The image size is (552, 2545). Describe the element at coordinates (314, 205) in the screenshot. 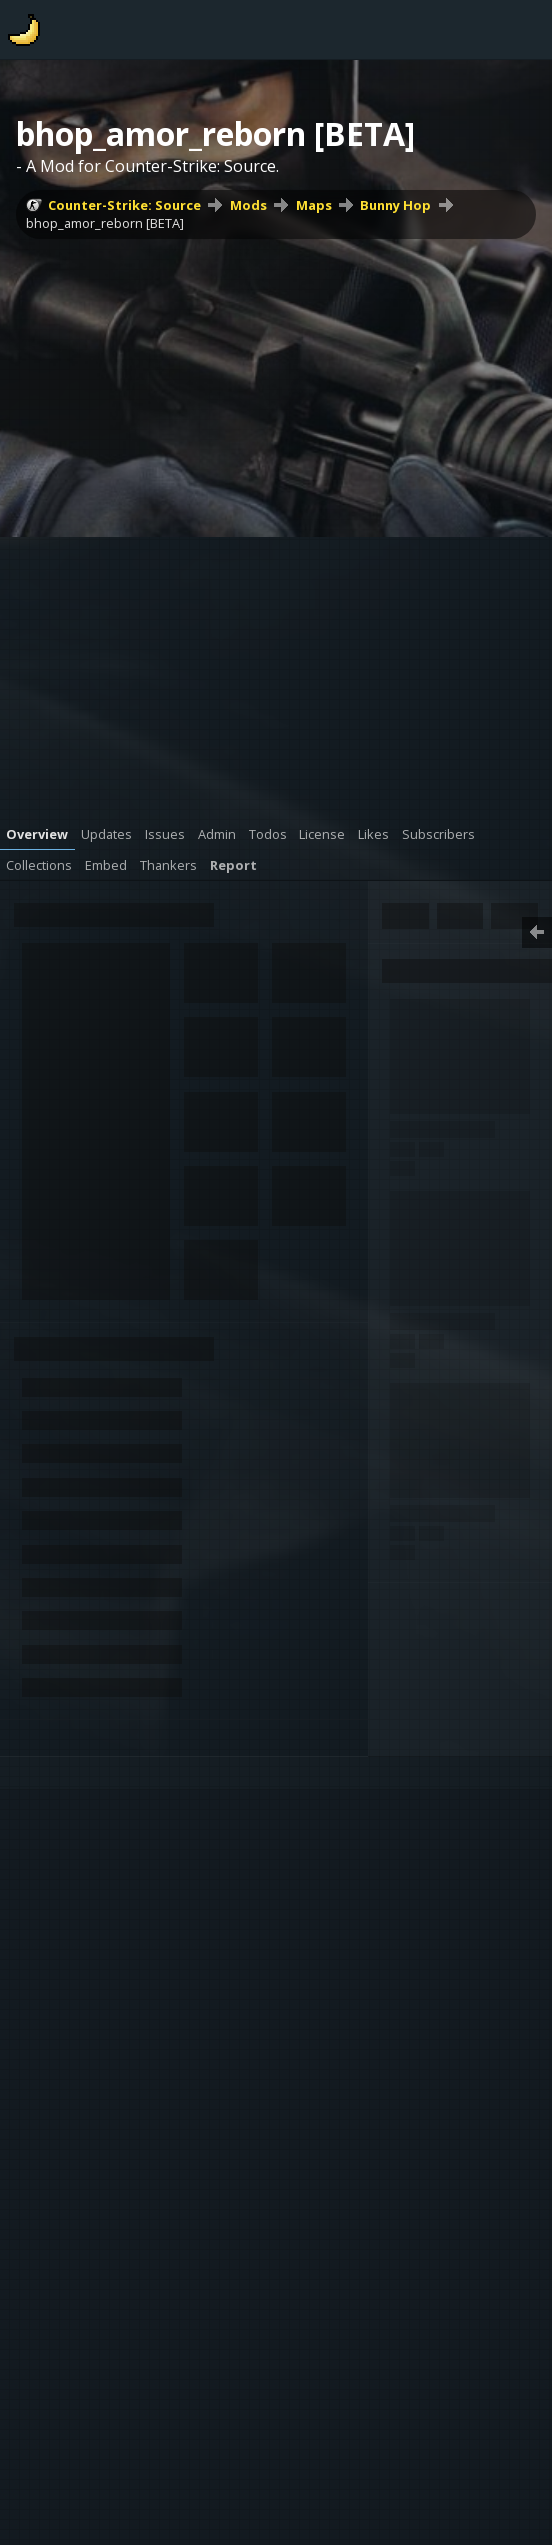

I see `Maps` at that location.